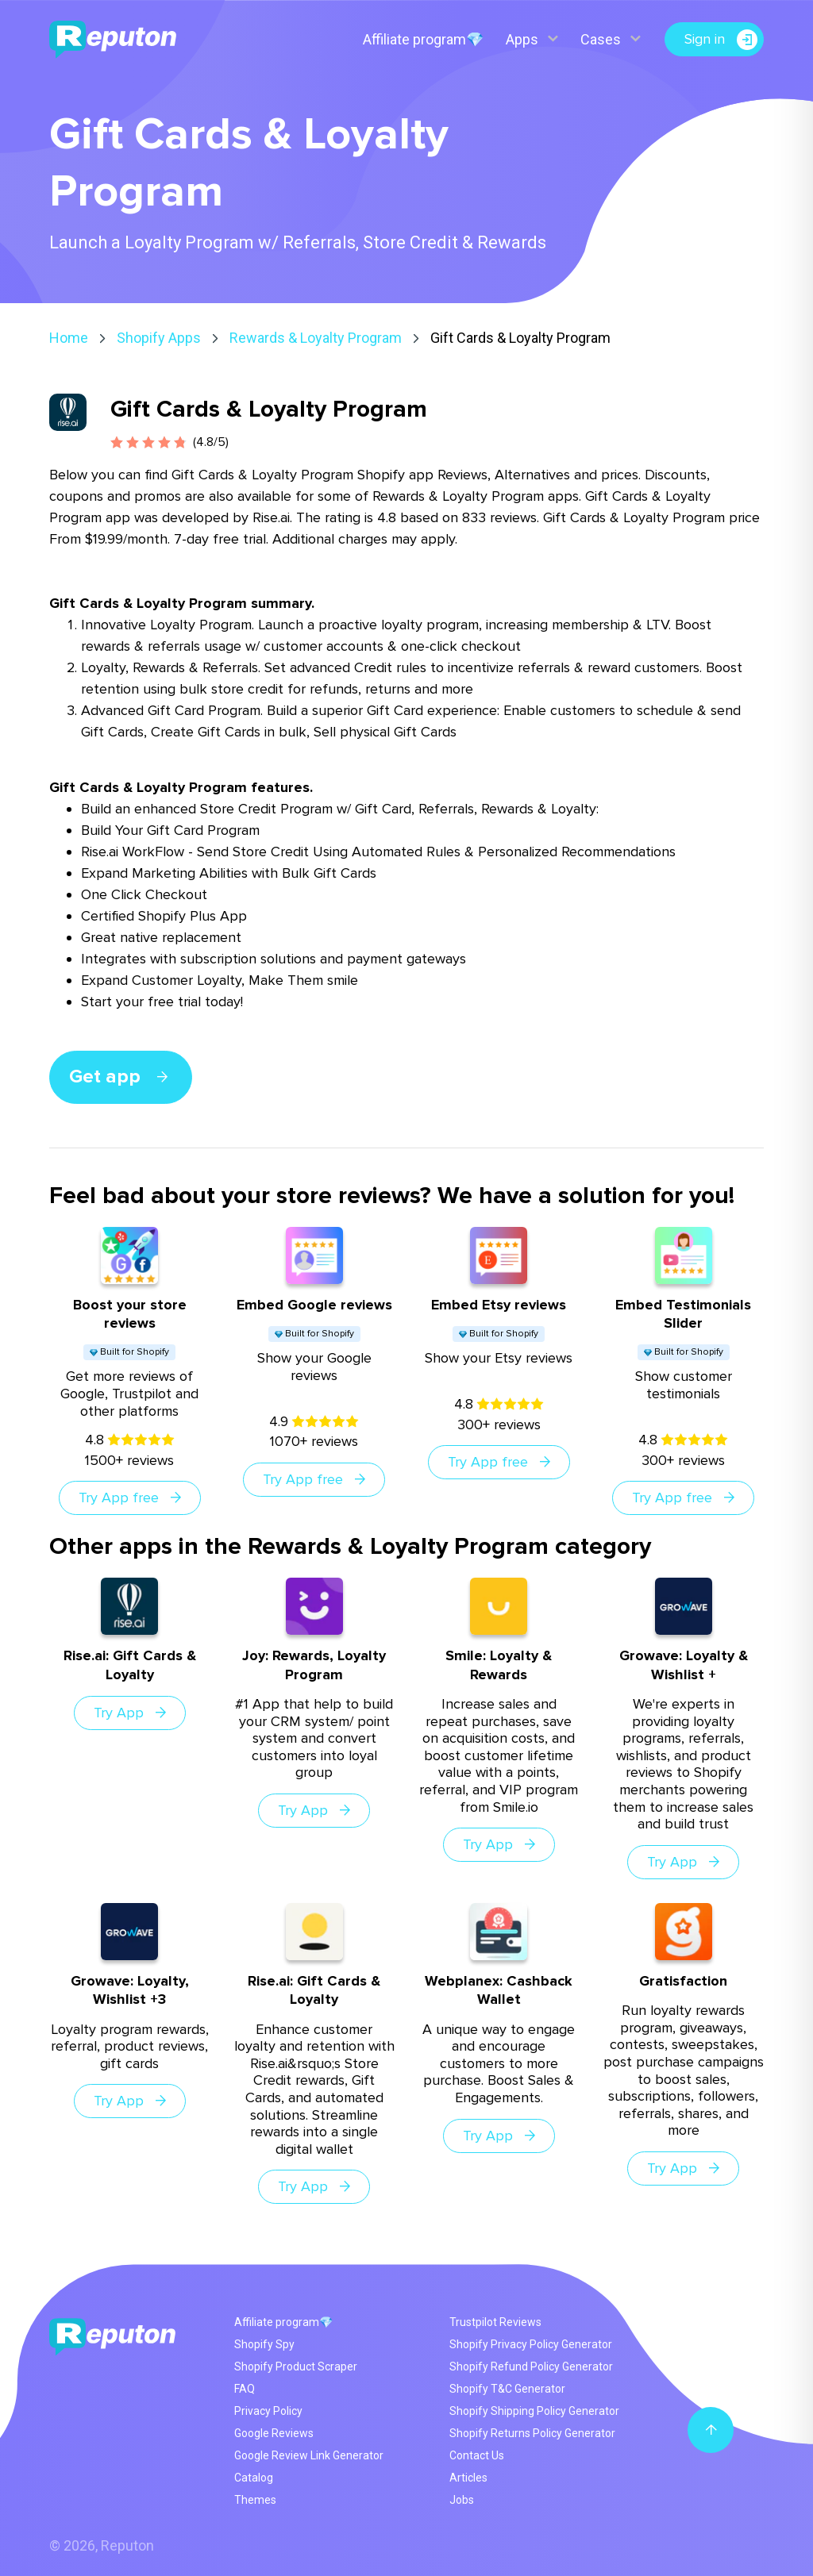  Describe the element at coordinates (159, 337) in the screenshot. I see `Shopify Apps` at that location.